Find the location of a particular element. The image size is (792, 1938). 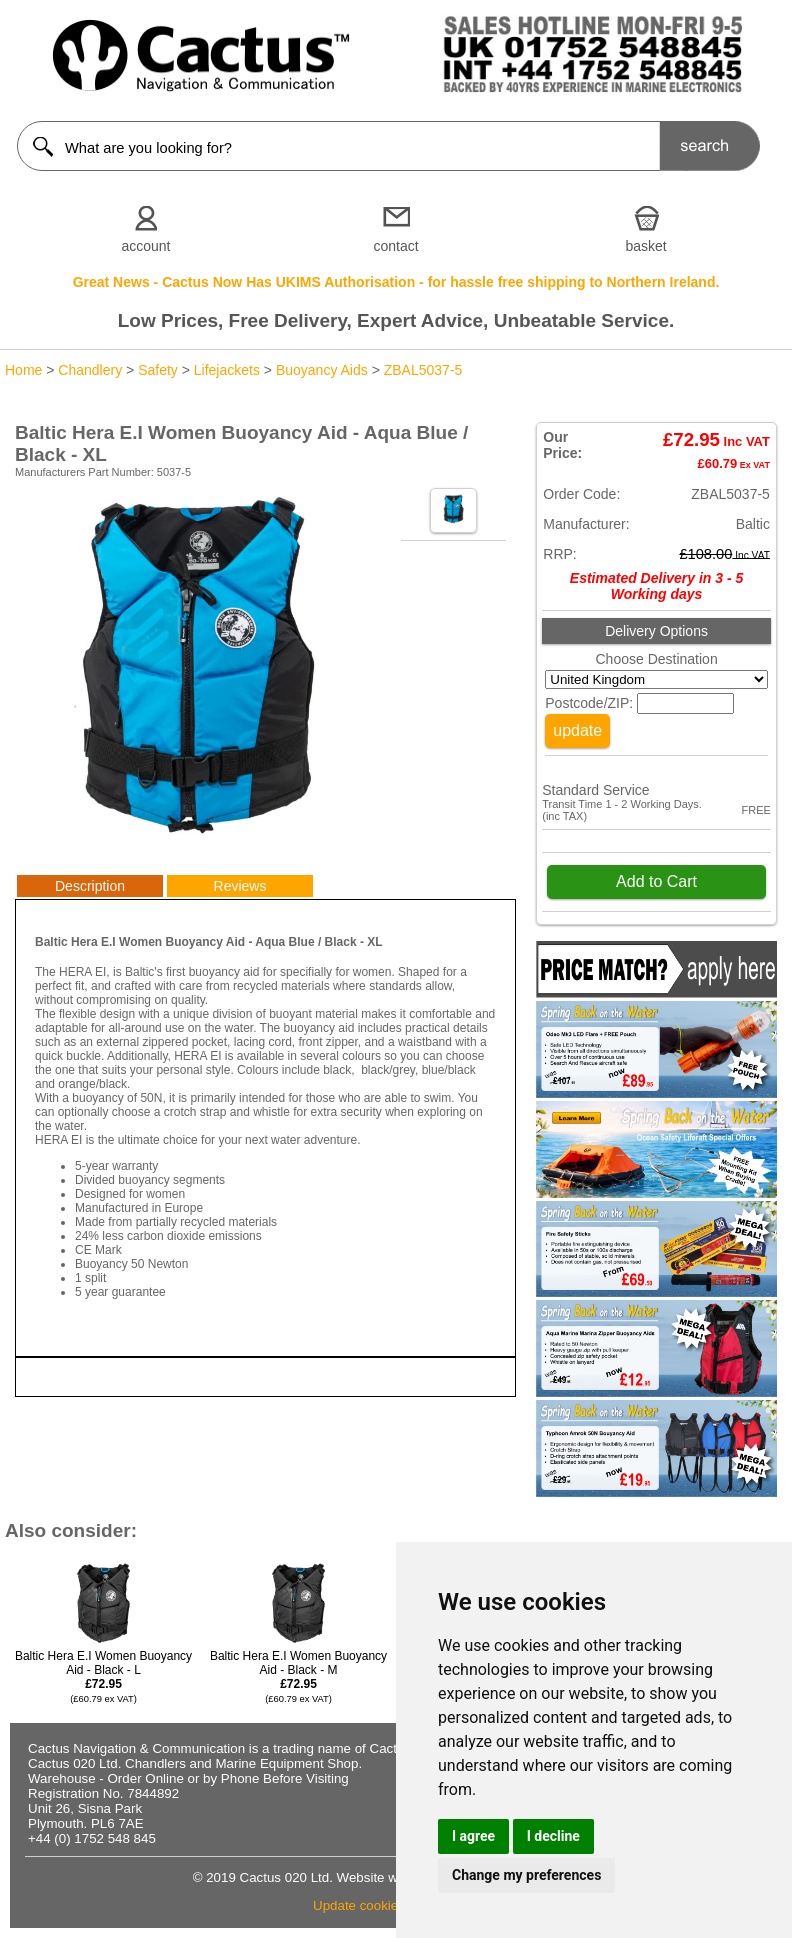

Chandlery is located at coordinates (90, 370).